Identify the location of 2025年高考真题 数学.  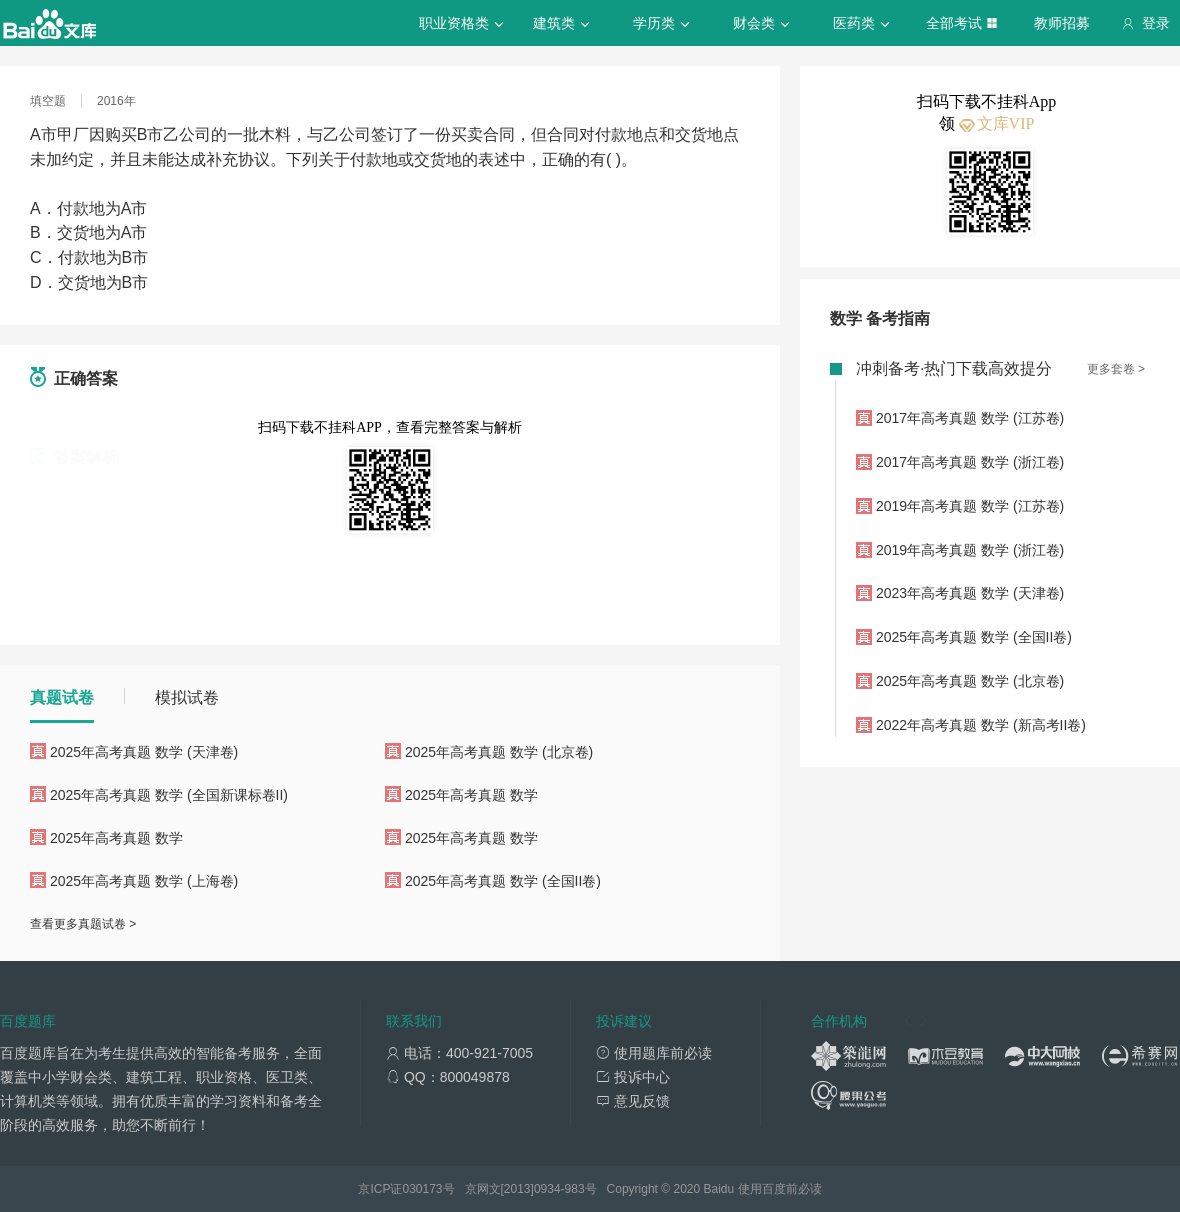
(471, 795).